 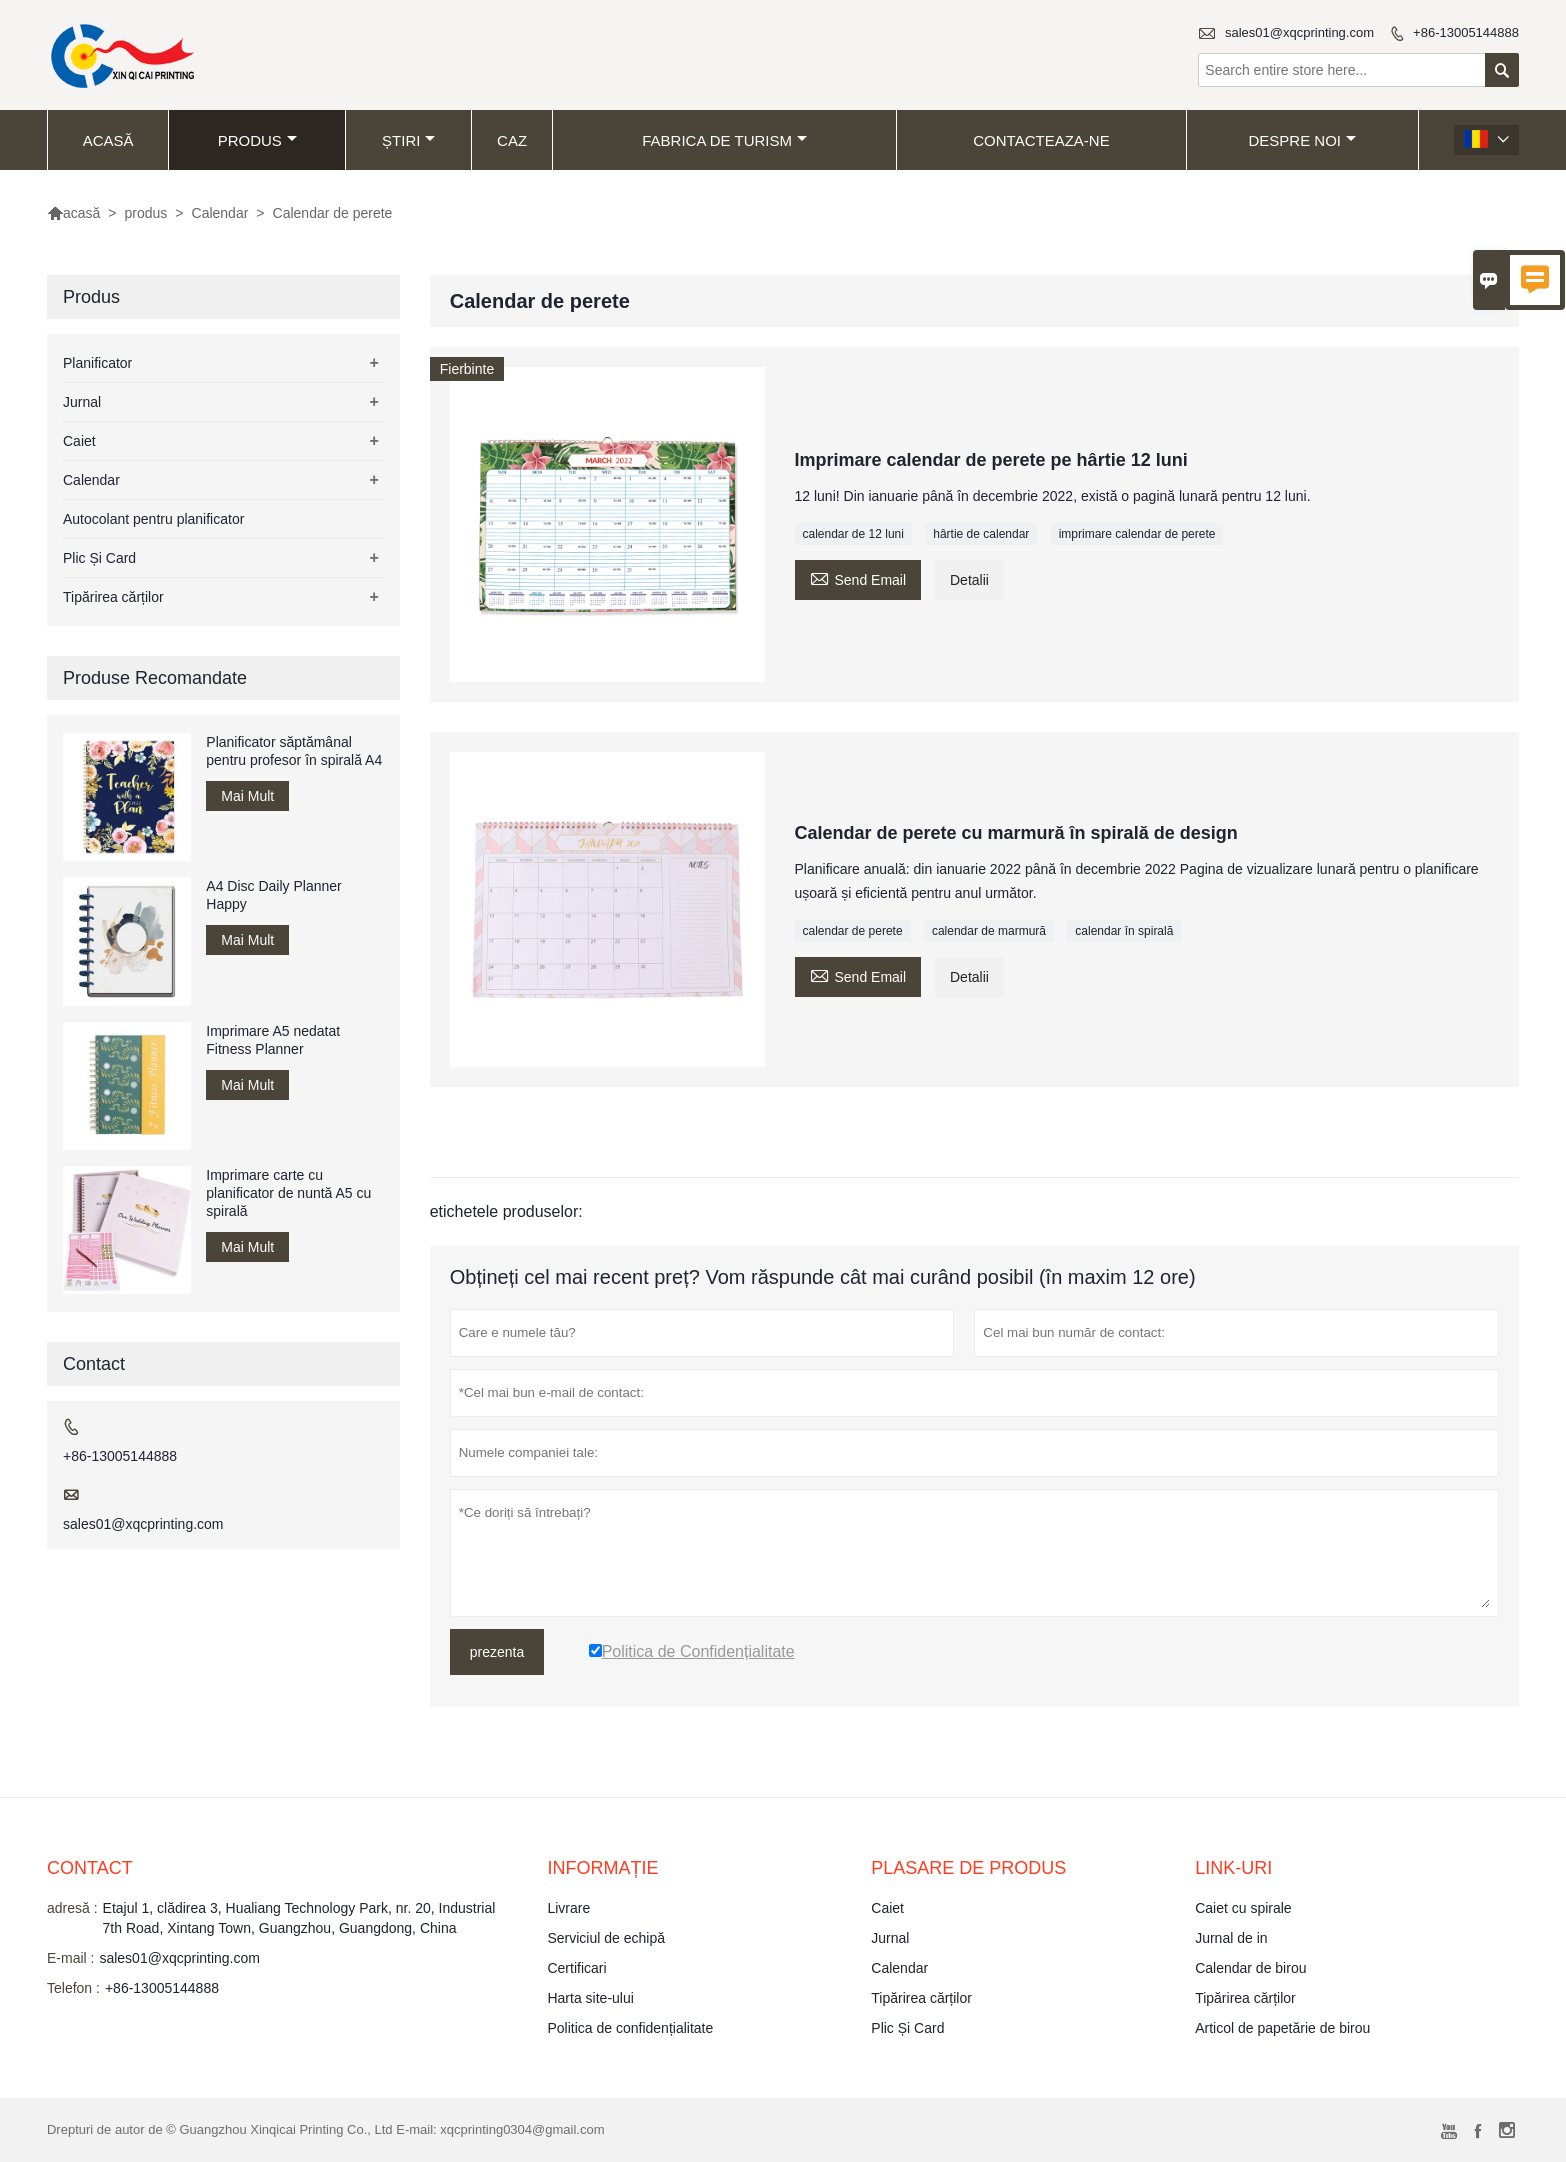 What do you see at coordinates (1250, 1968) in the screenshot?
I see `Calendar de birou` at bounding box center [1250, 1968].